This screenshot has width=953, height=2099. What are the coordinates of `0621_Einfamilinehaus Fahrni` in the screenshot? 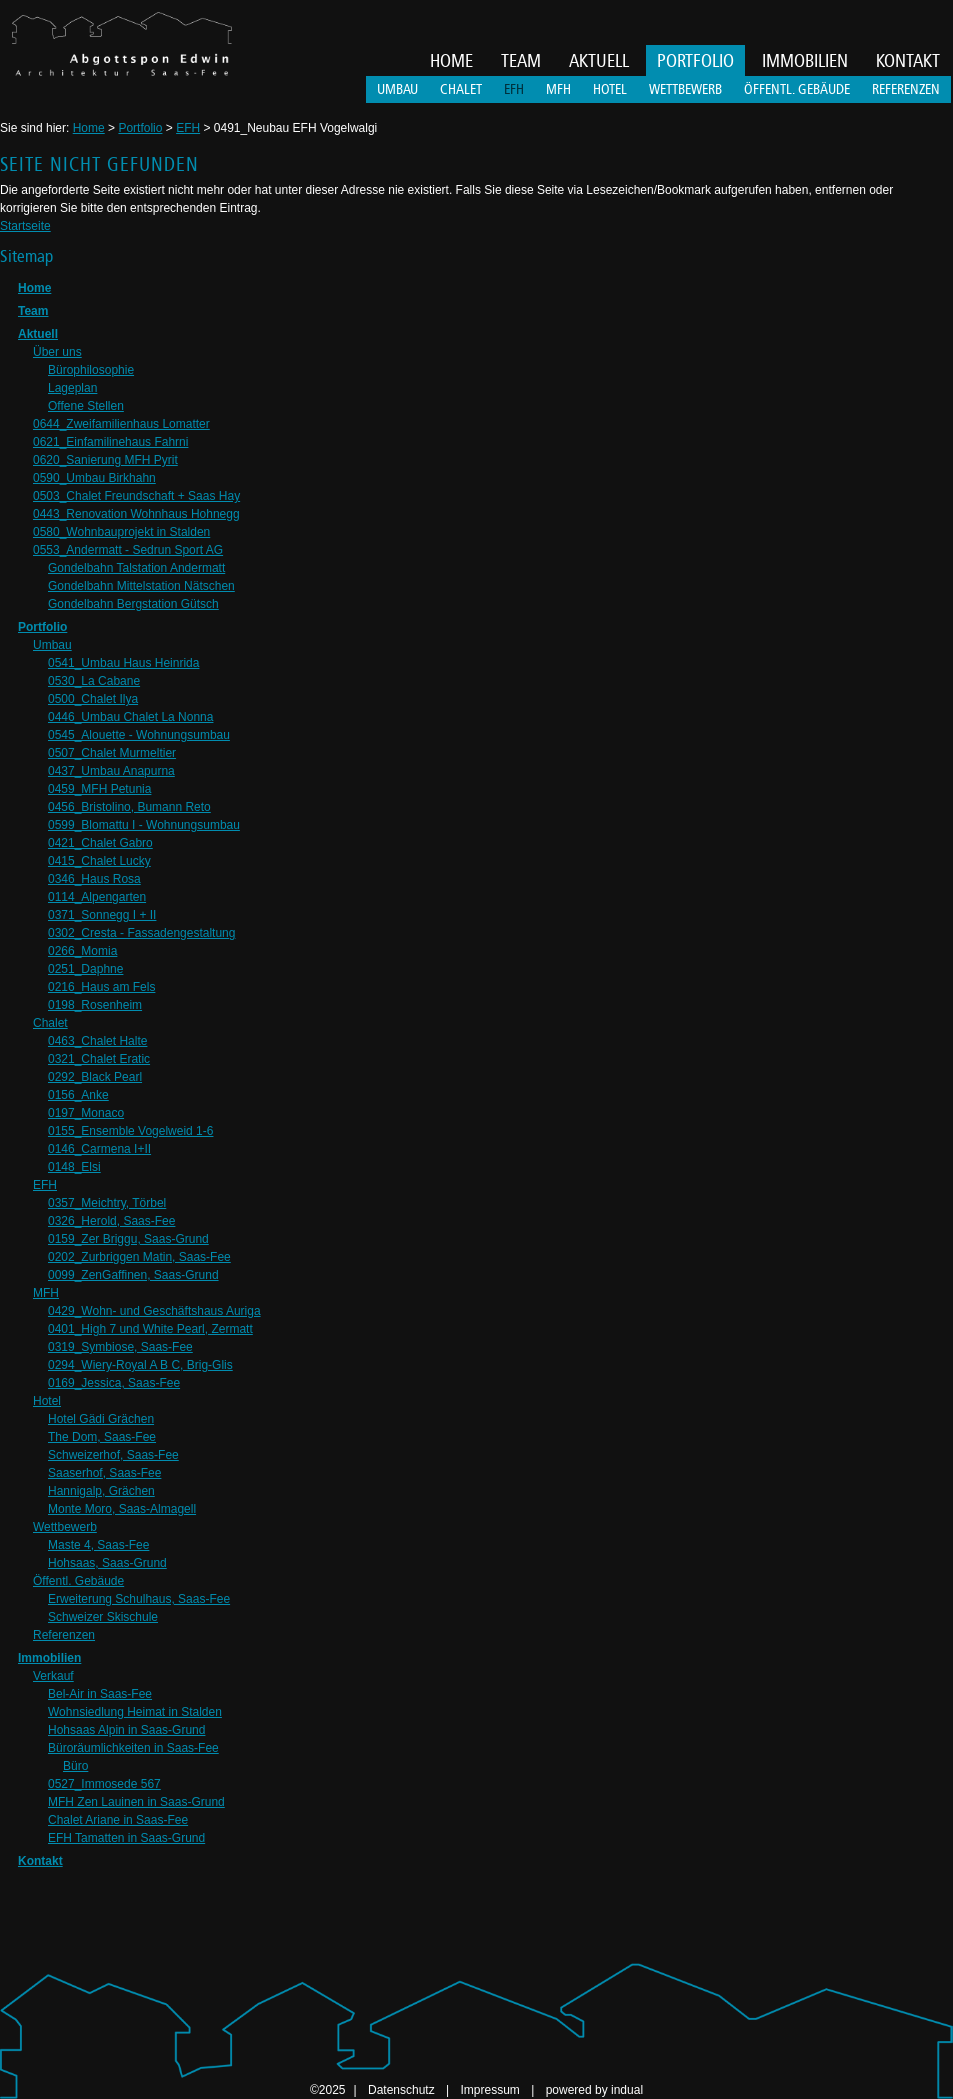 It's located at (110, 442).